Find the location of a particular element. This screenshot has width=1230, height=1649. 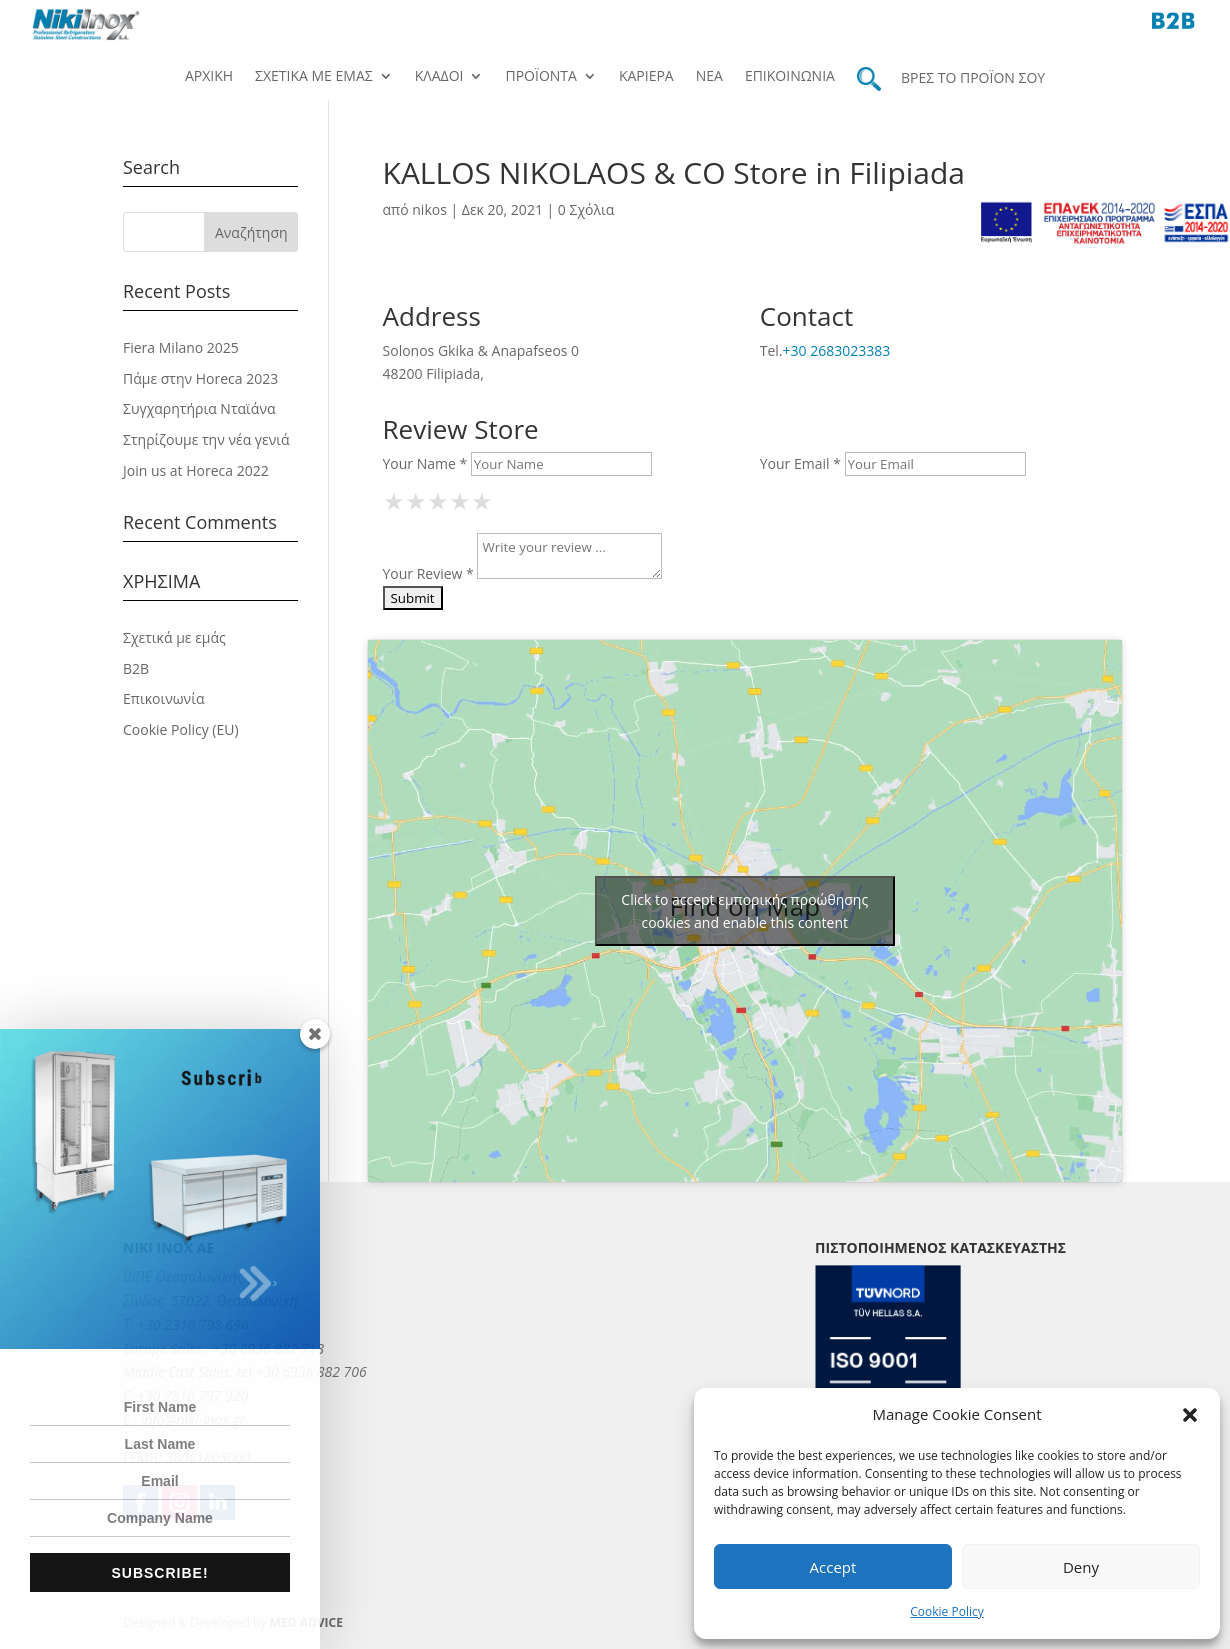

Your Name * is located at coordinates (425, 463).